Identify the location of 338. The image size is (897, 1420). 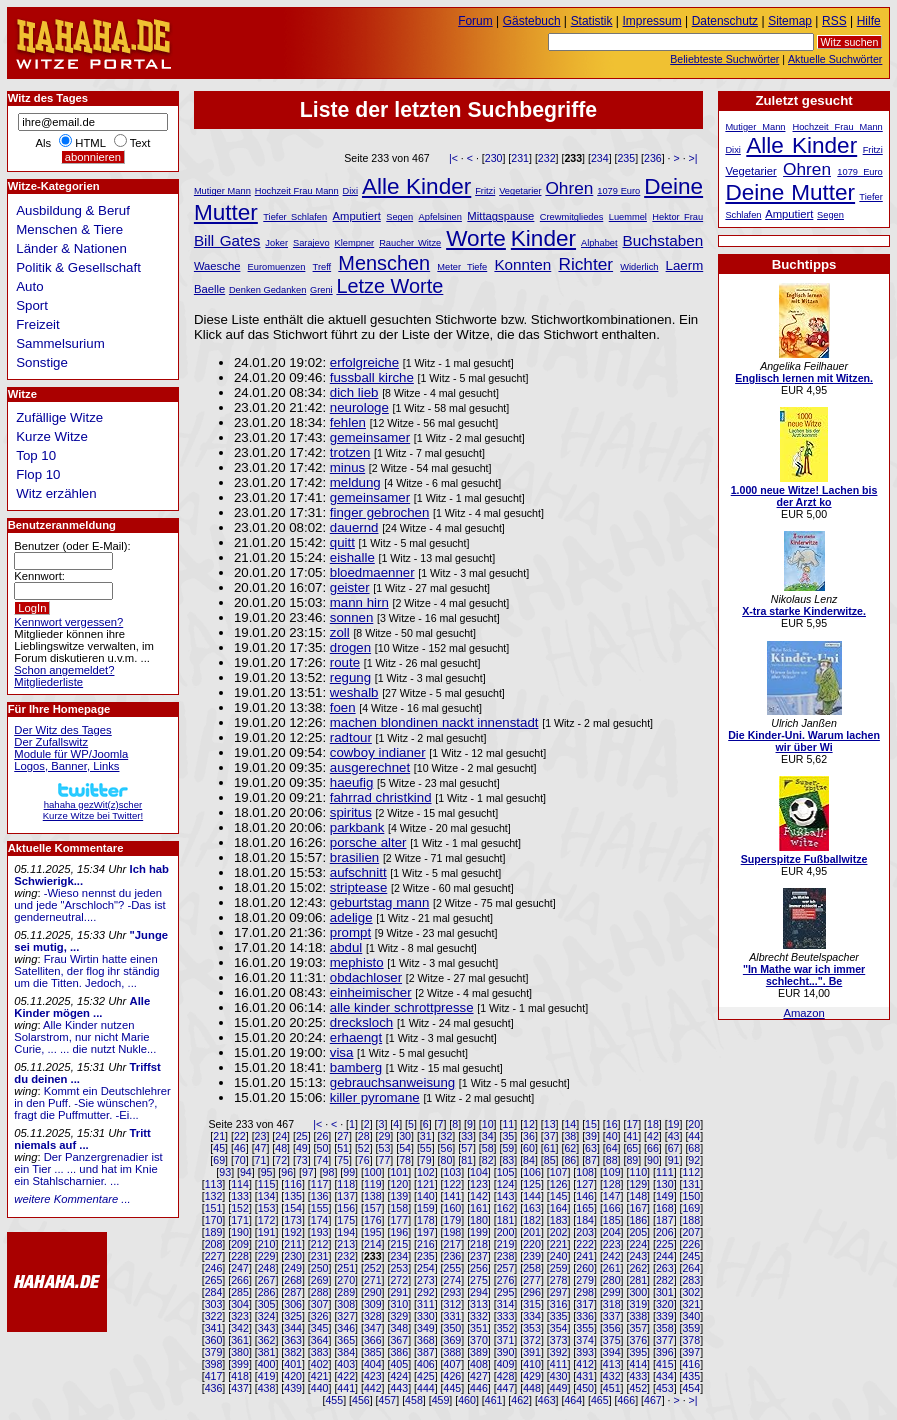
(638, 1316).